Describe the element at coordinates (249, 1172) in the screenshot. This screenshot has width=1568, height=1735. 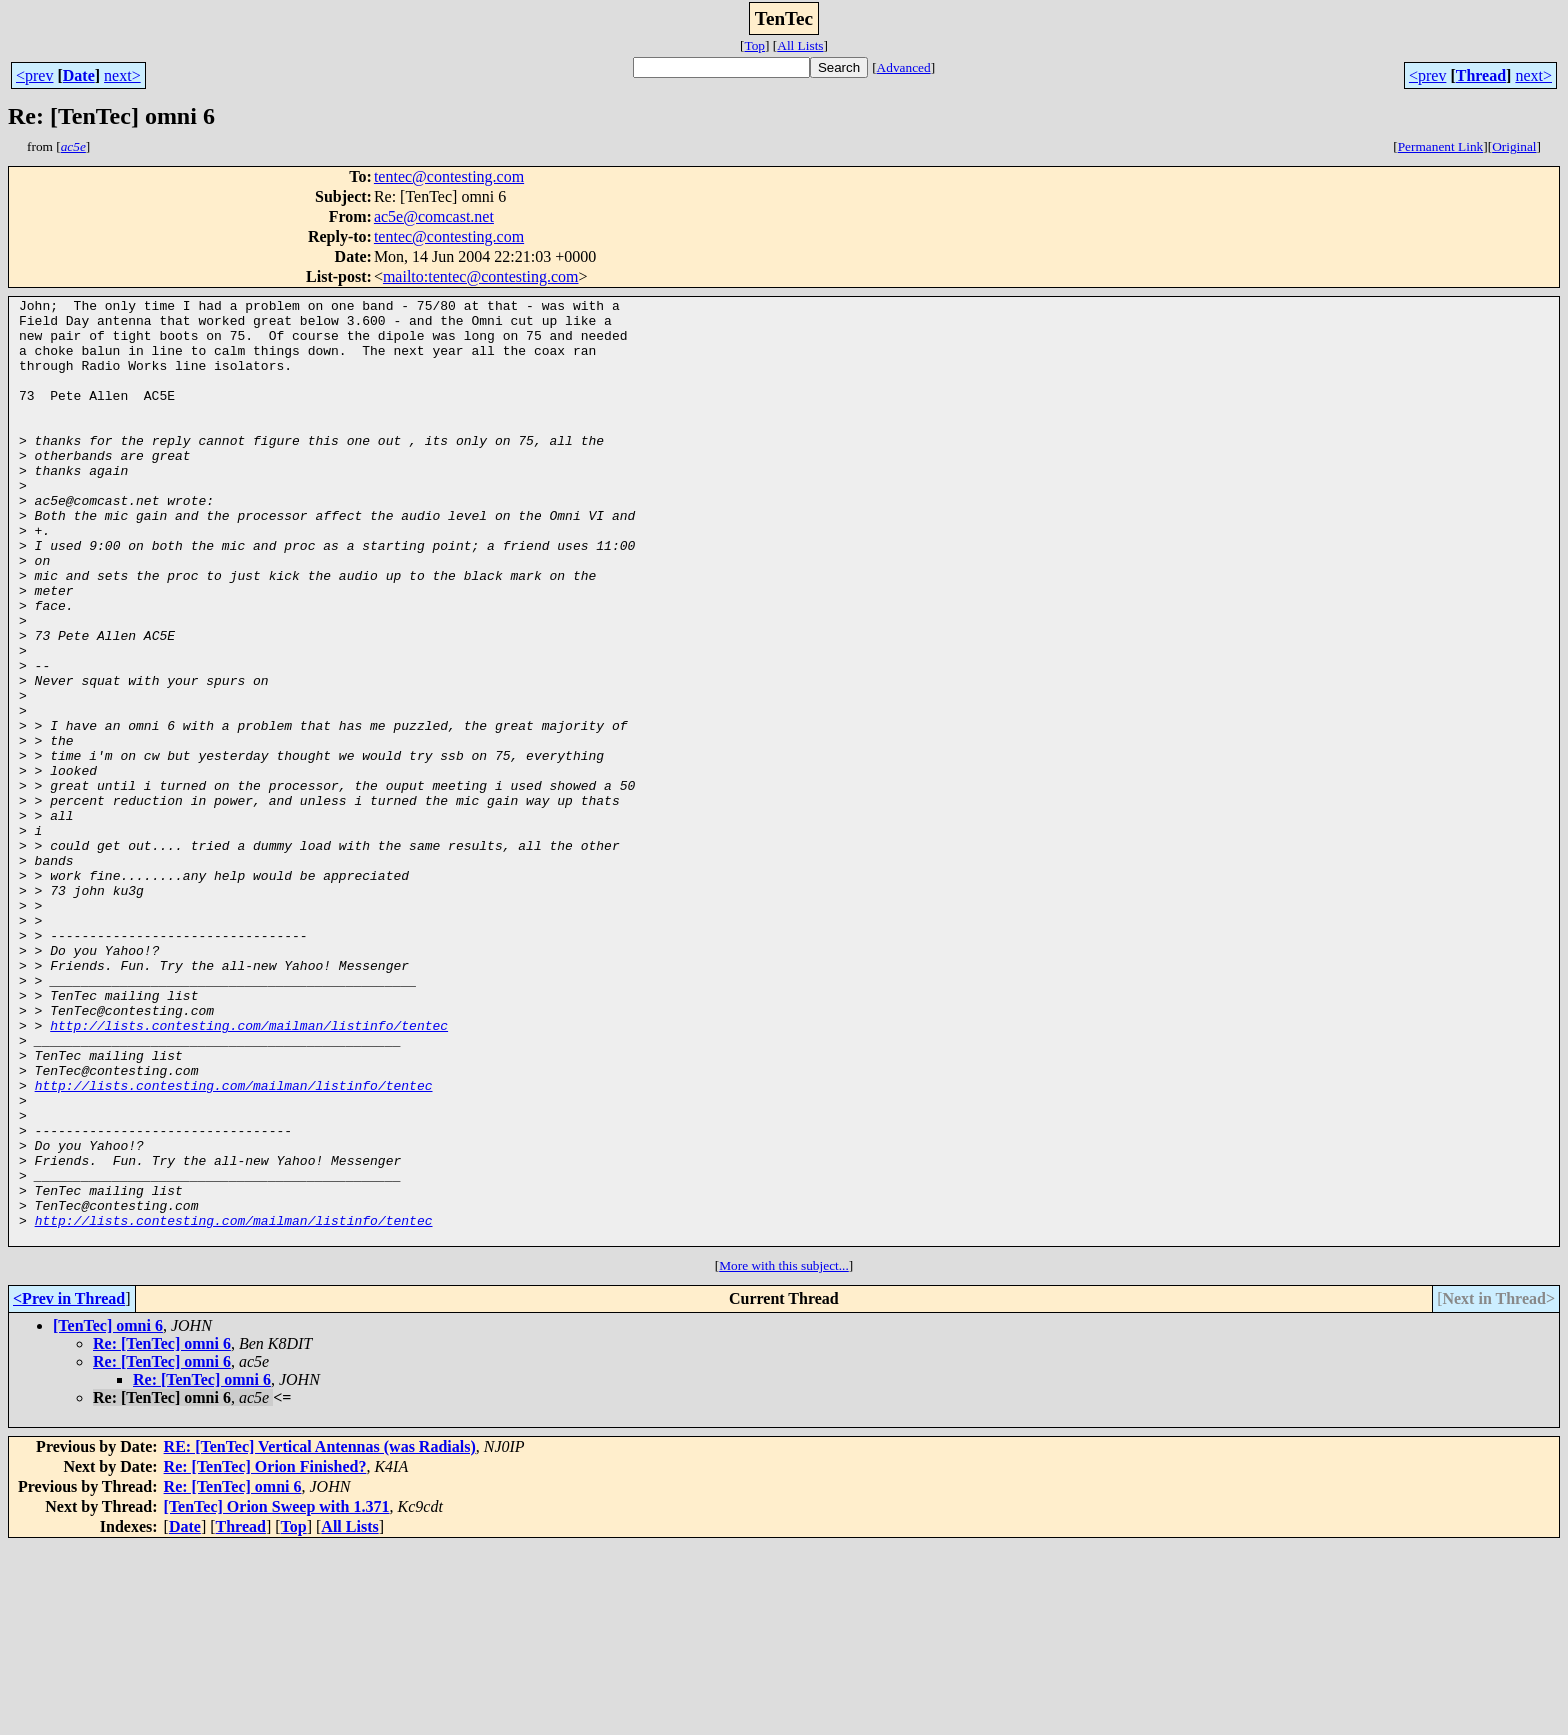
I see `http://lists.contesting.com/mailman/listinfo/tentec` at that location.